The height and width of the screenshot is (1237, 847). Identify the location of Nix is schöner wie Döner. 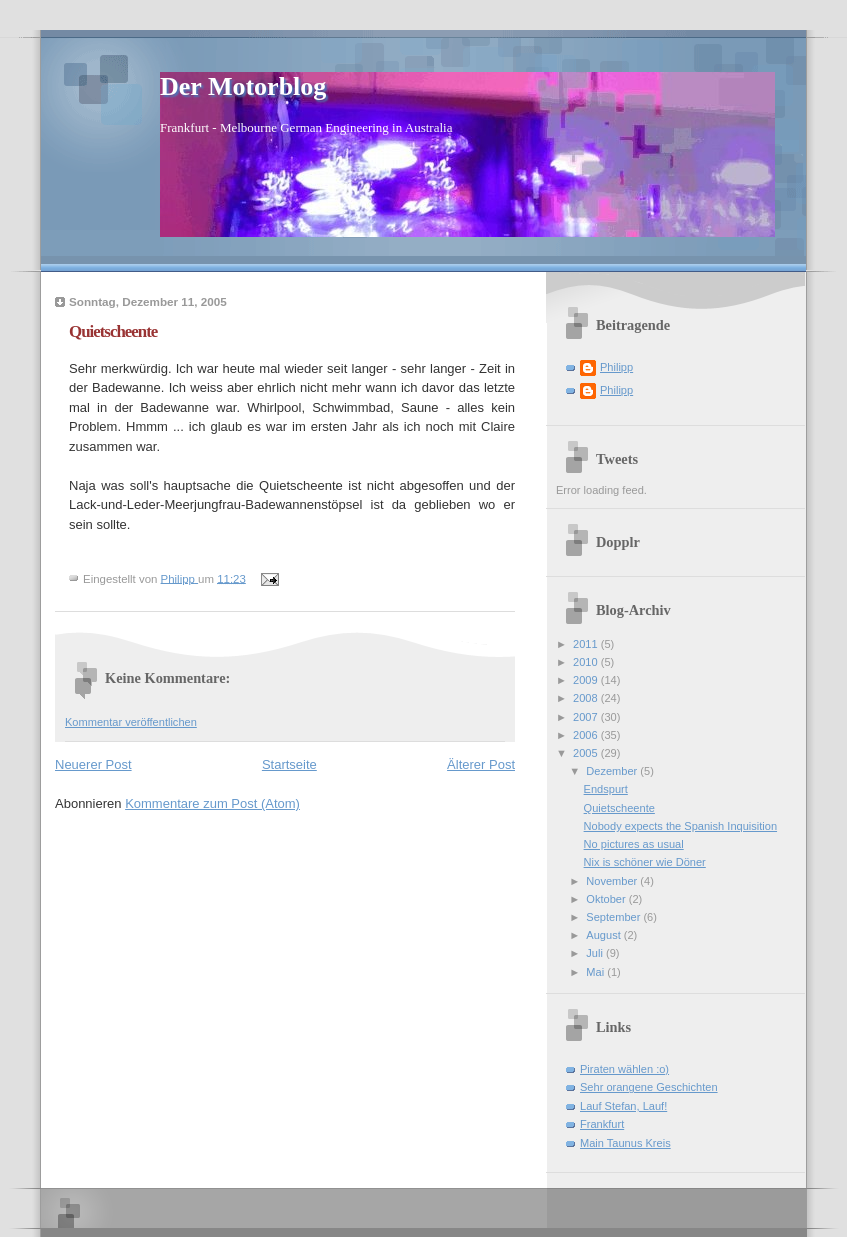
(645, 862).